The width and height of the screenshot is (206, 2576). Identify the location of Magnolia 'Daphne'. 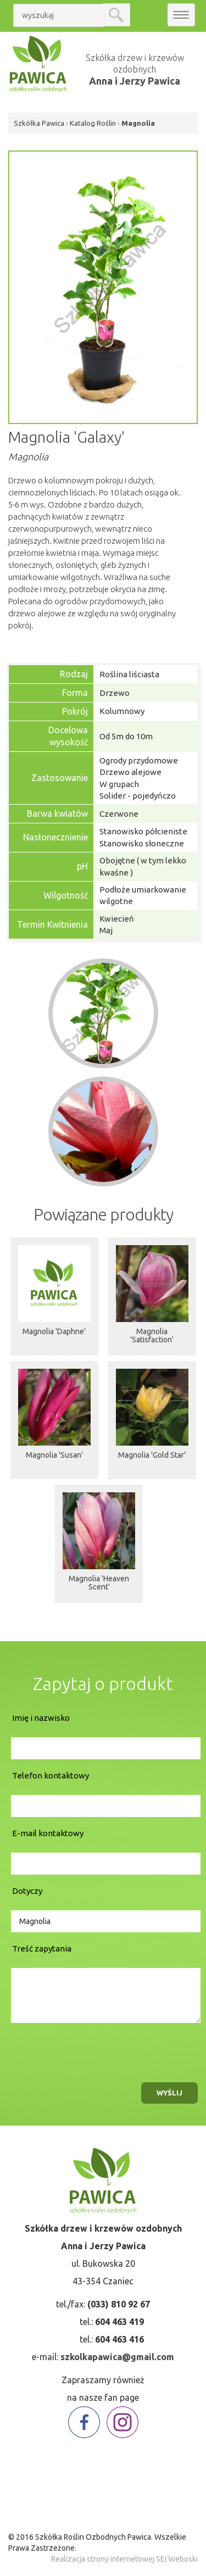
(54, 1331).